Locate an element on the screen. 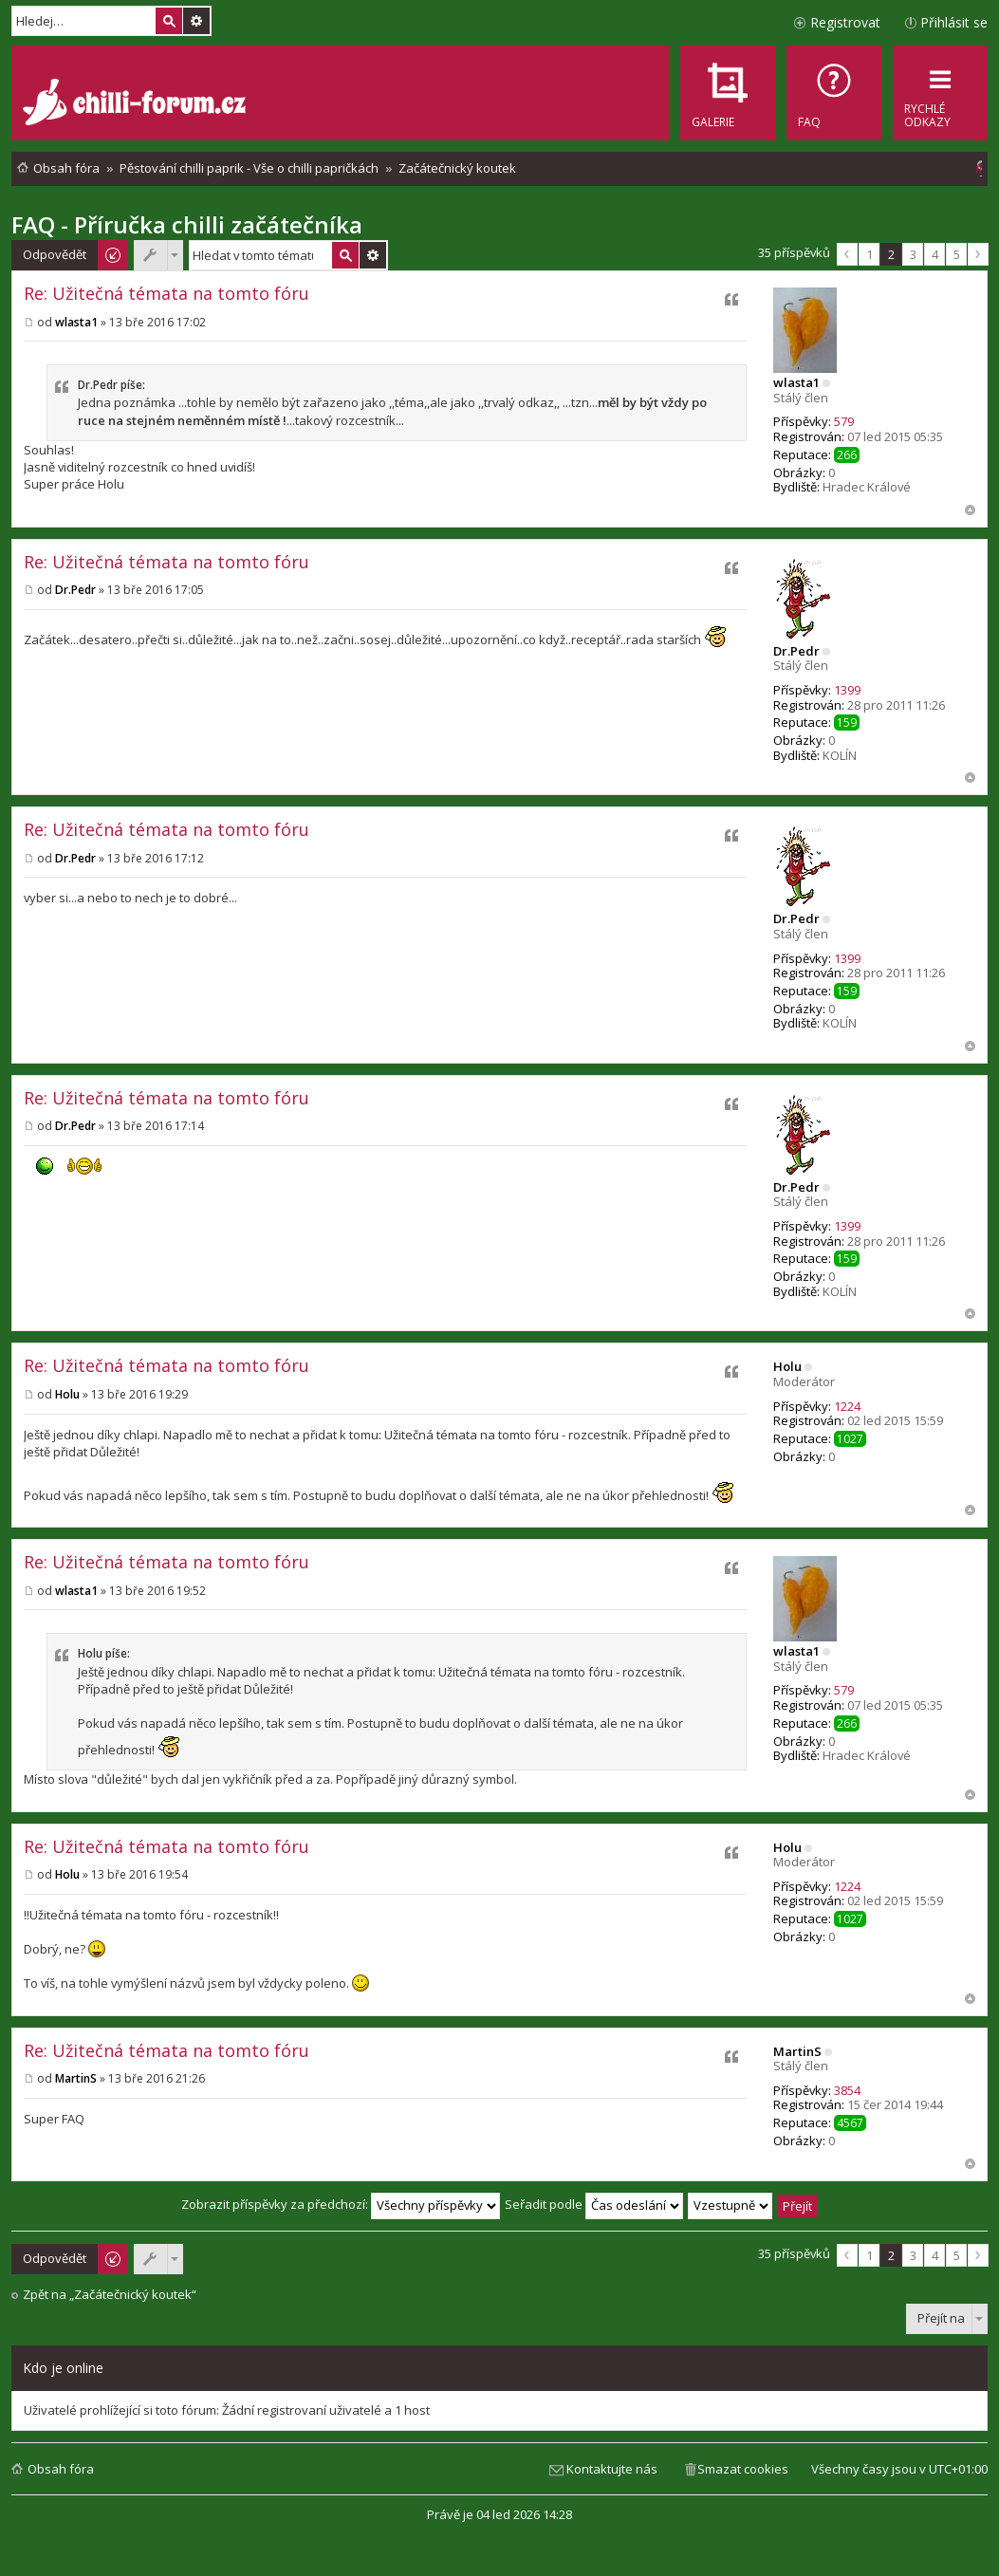 The image size is (999, 2576). 1399 is located at coordinates (847, 689).